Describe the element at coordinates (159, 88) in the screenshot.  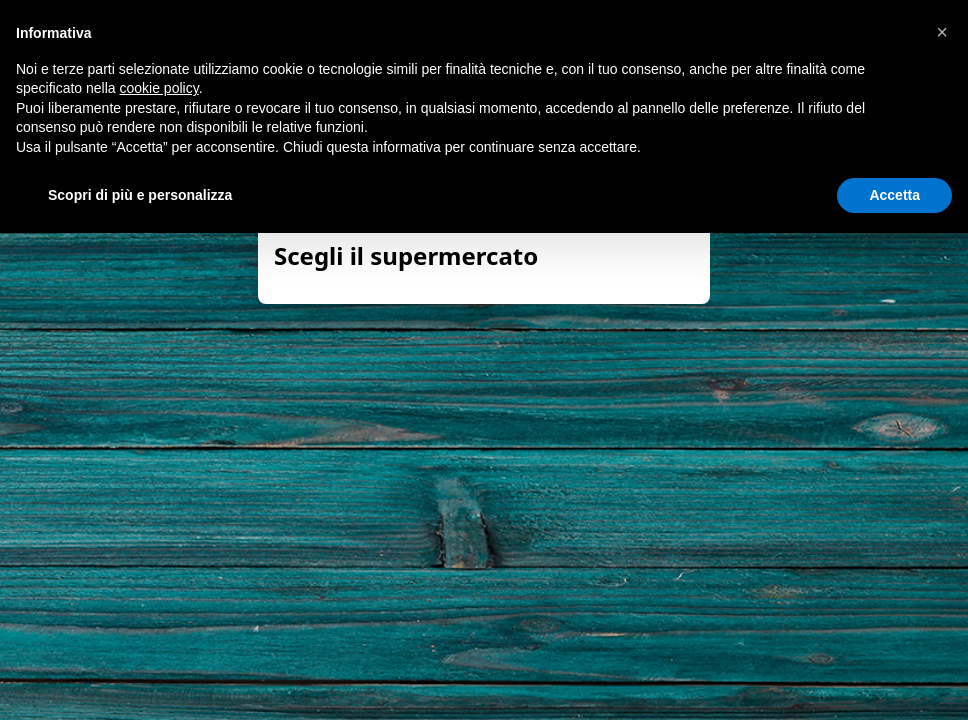
I see `cookie policy [button]` at that location.